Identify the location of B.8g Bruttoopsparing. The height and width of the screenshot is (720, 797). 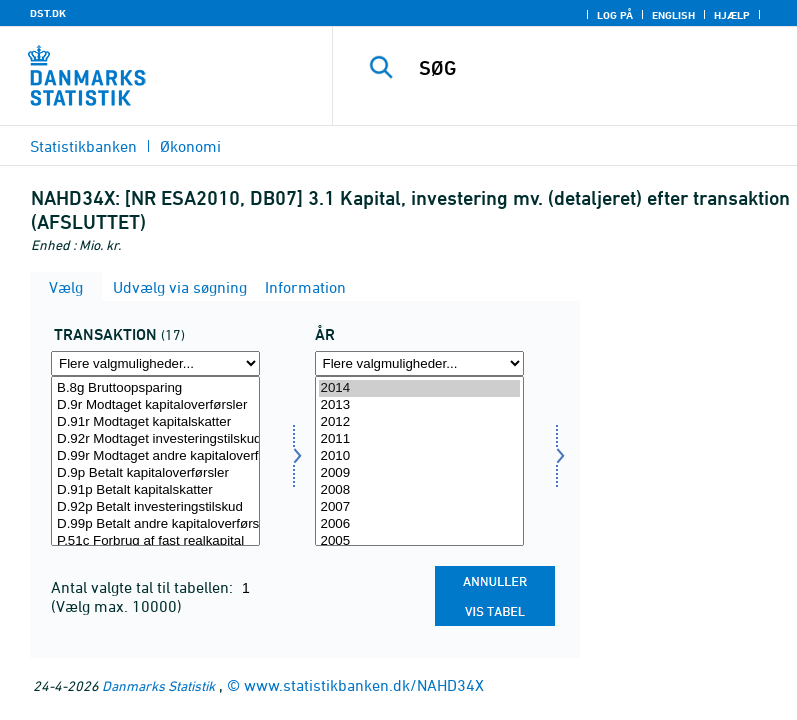
(155, 388).